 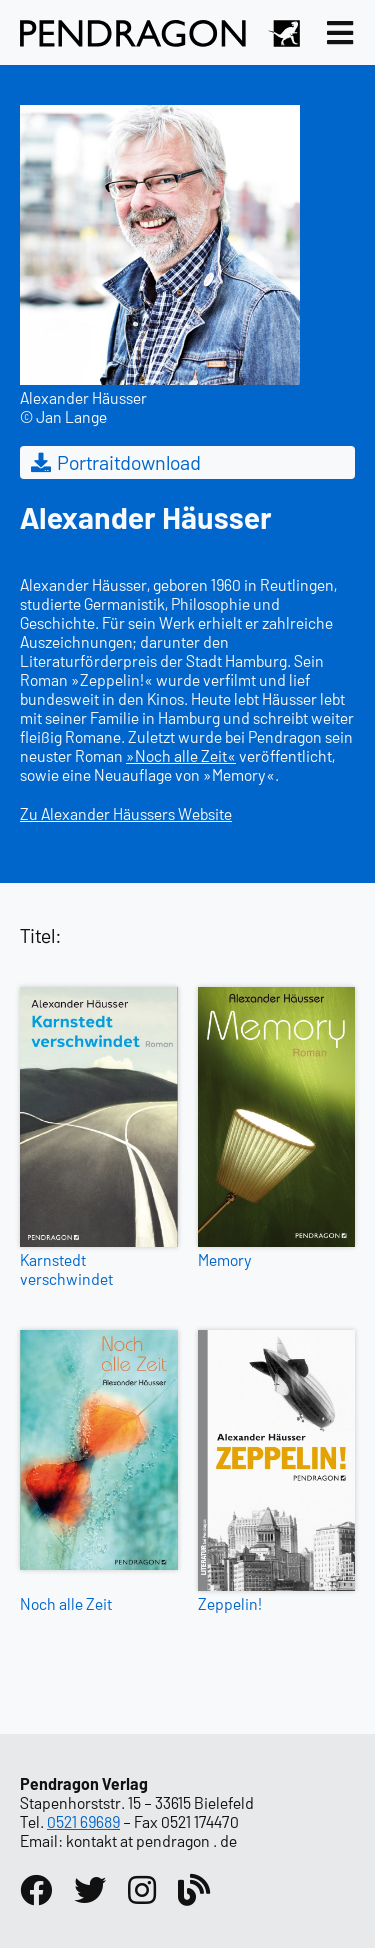 I want to click on Karnstedt verschwindet, so click(x=66, y=1269).